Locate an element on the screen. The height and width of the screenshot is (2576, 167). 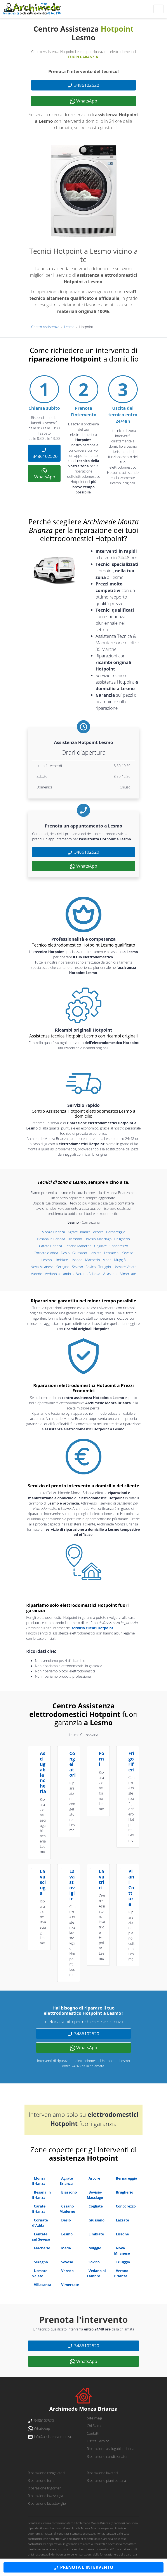
Riparazione lavatrici is located at coordinates (102, 2472).